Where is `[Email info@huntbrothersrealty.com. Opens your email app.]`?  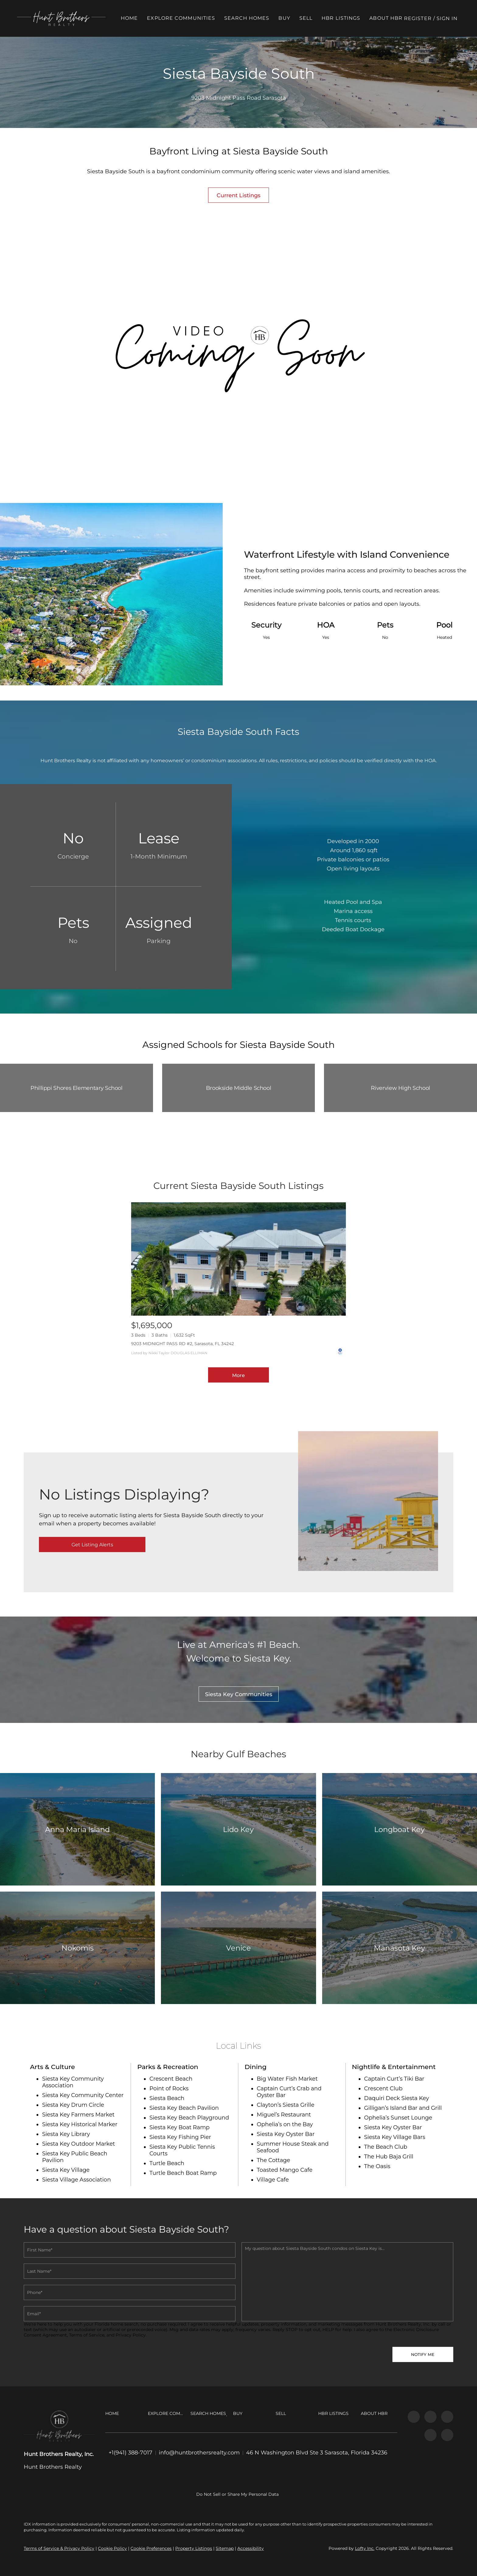 [Email info@huntbrothersrealty.com. Opens your email app.] is located at coordinates (199, 2452).